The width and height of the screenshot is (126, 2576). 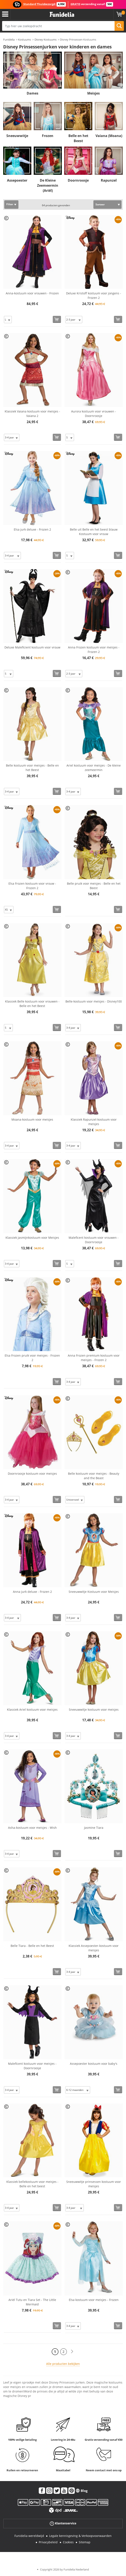 I want to click on Belle pruik voor meisjes - Belle en het Beest, so click(x=93, y=885).